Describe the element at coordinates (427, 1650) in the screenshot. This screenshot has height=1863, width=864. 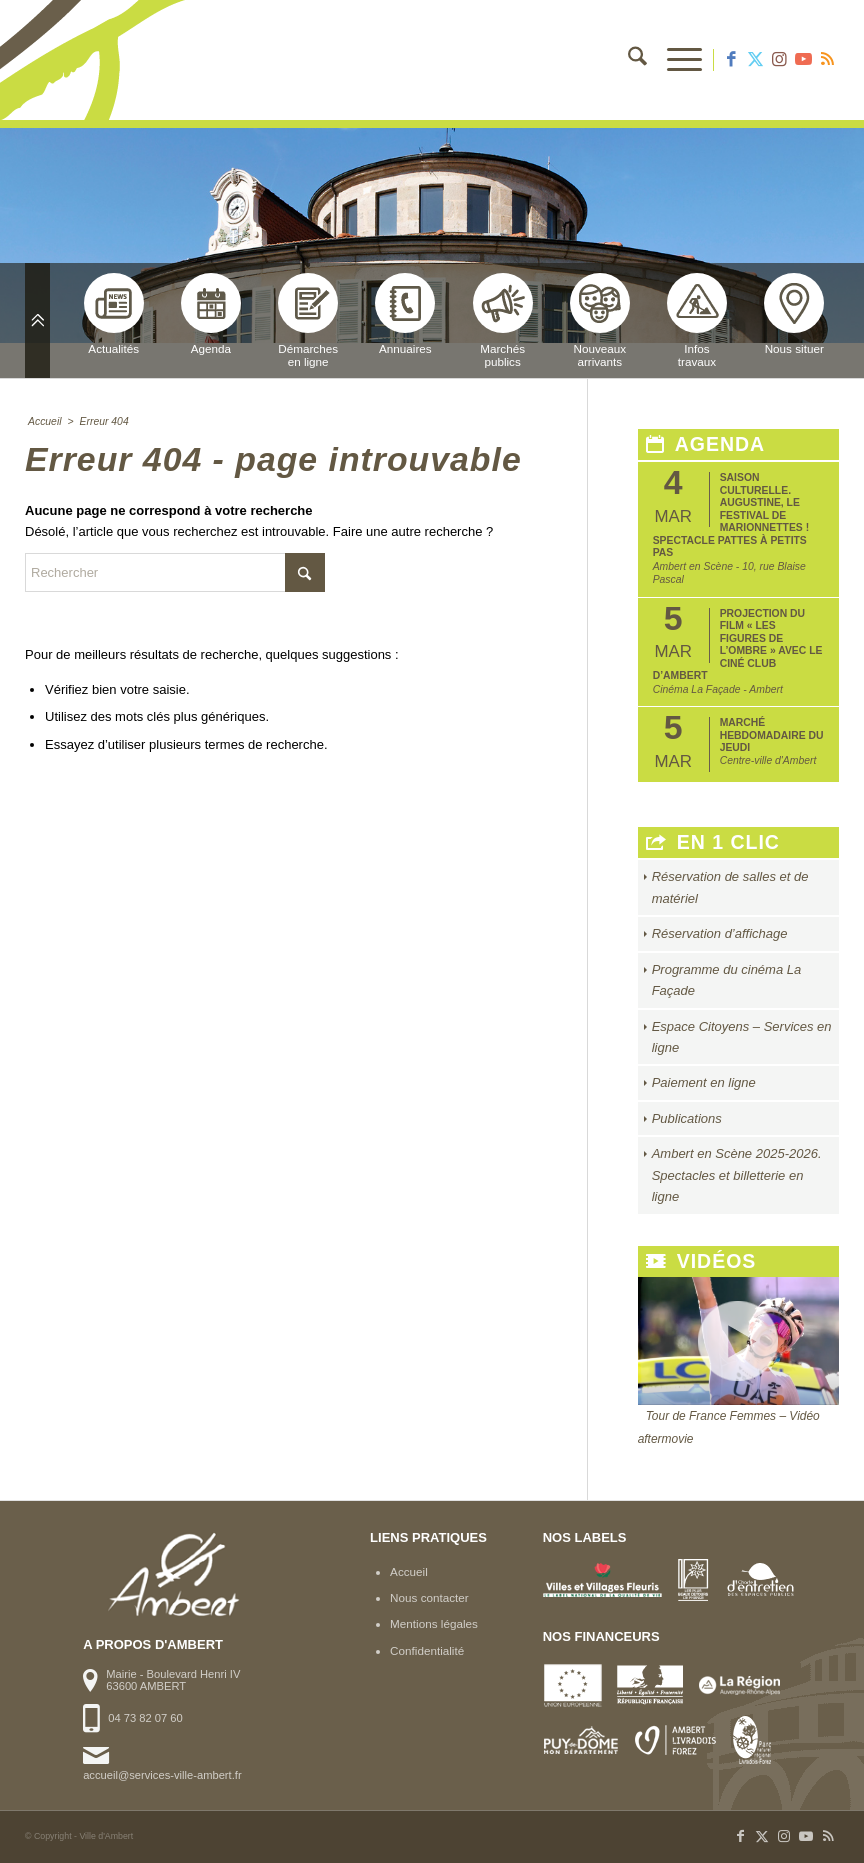
I see `Confidentialité` at that location.